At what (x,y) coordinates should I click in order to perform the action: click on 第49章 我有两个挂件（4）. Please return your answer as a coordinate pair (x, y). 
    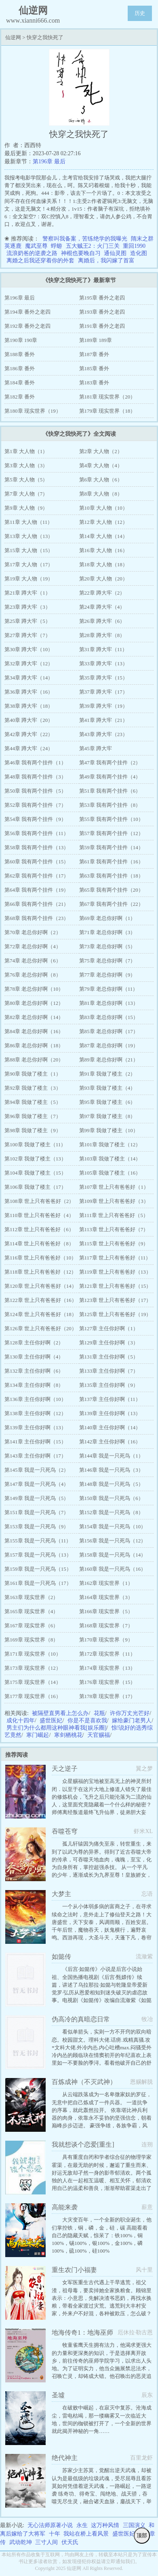
    Looking at the image, I should click on (110, 777).